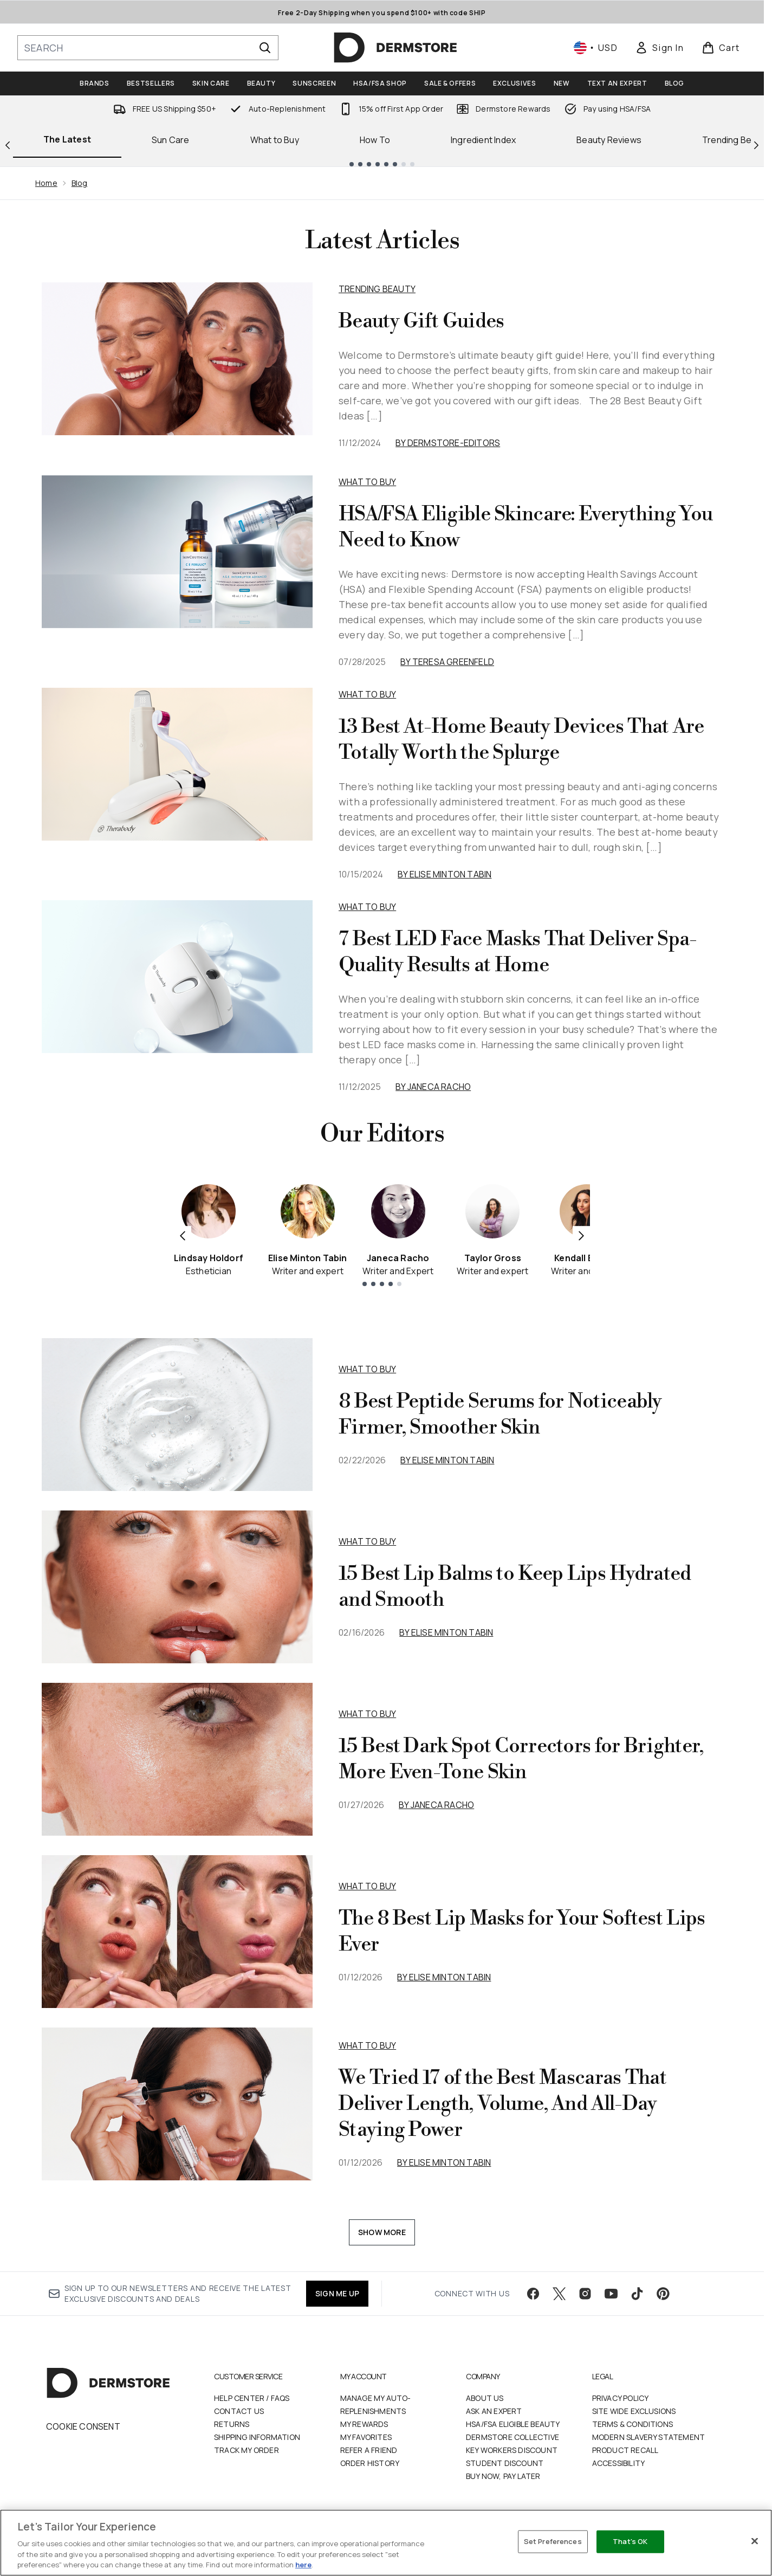  What do you see at coordinates (632, 2424) in the screenshot?
I see `Terms & Conditions` at bounding box center [632, 2424].